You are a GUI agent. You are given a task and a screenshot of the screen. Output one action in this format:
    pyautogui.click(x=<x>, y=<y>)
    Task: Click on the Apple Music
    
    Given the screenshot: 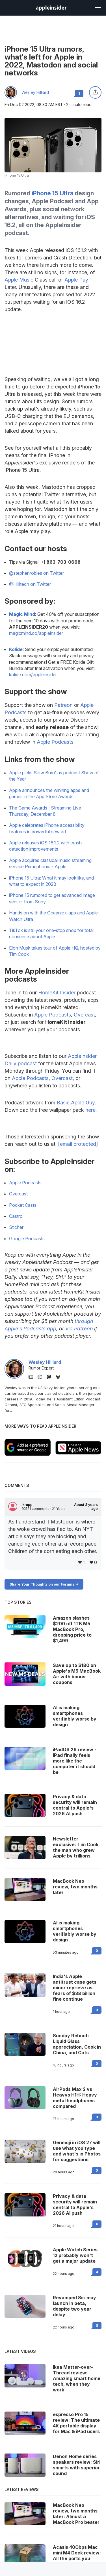 What is the action you would take?
    pyautogui.click(x=19, y=280)
    